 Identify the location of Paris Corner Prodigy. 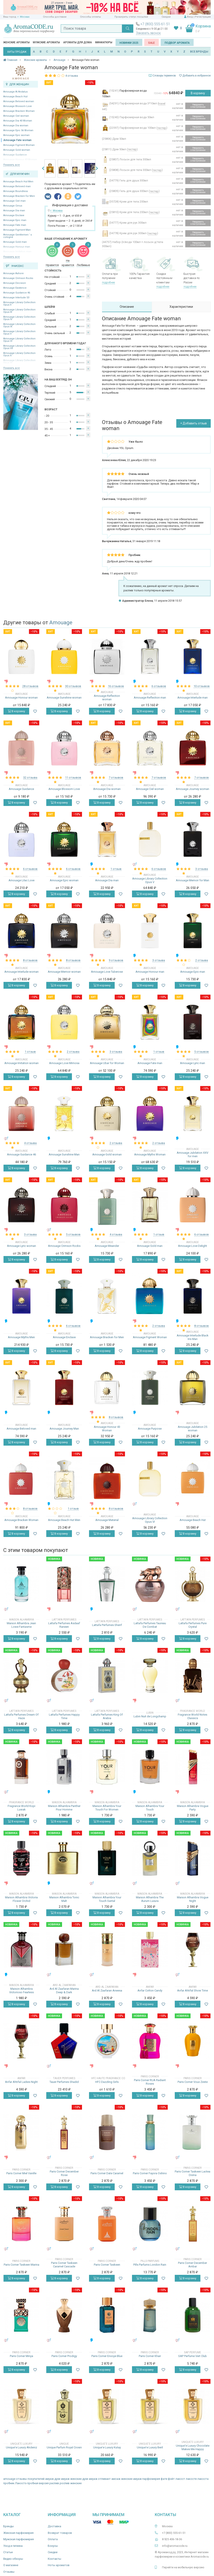
(64, 2356).